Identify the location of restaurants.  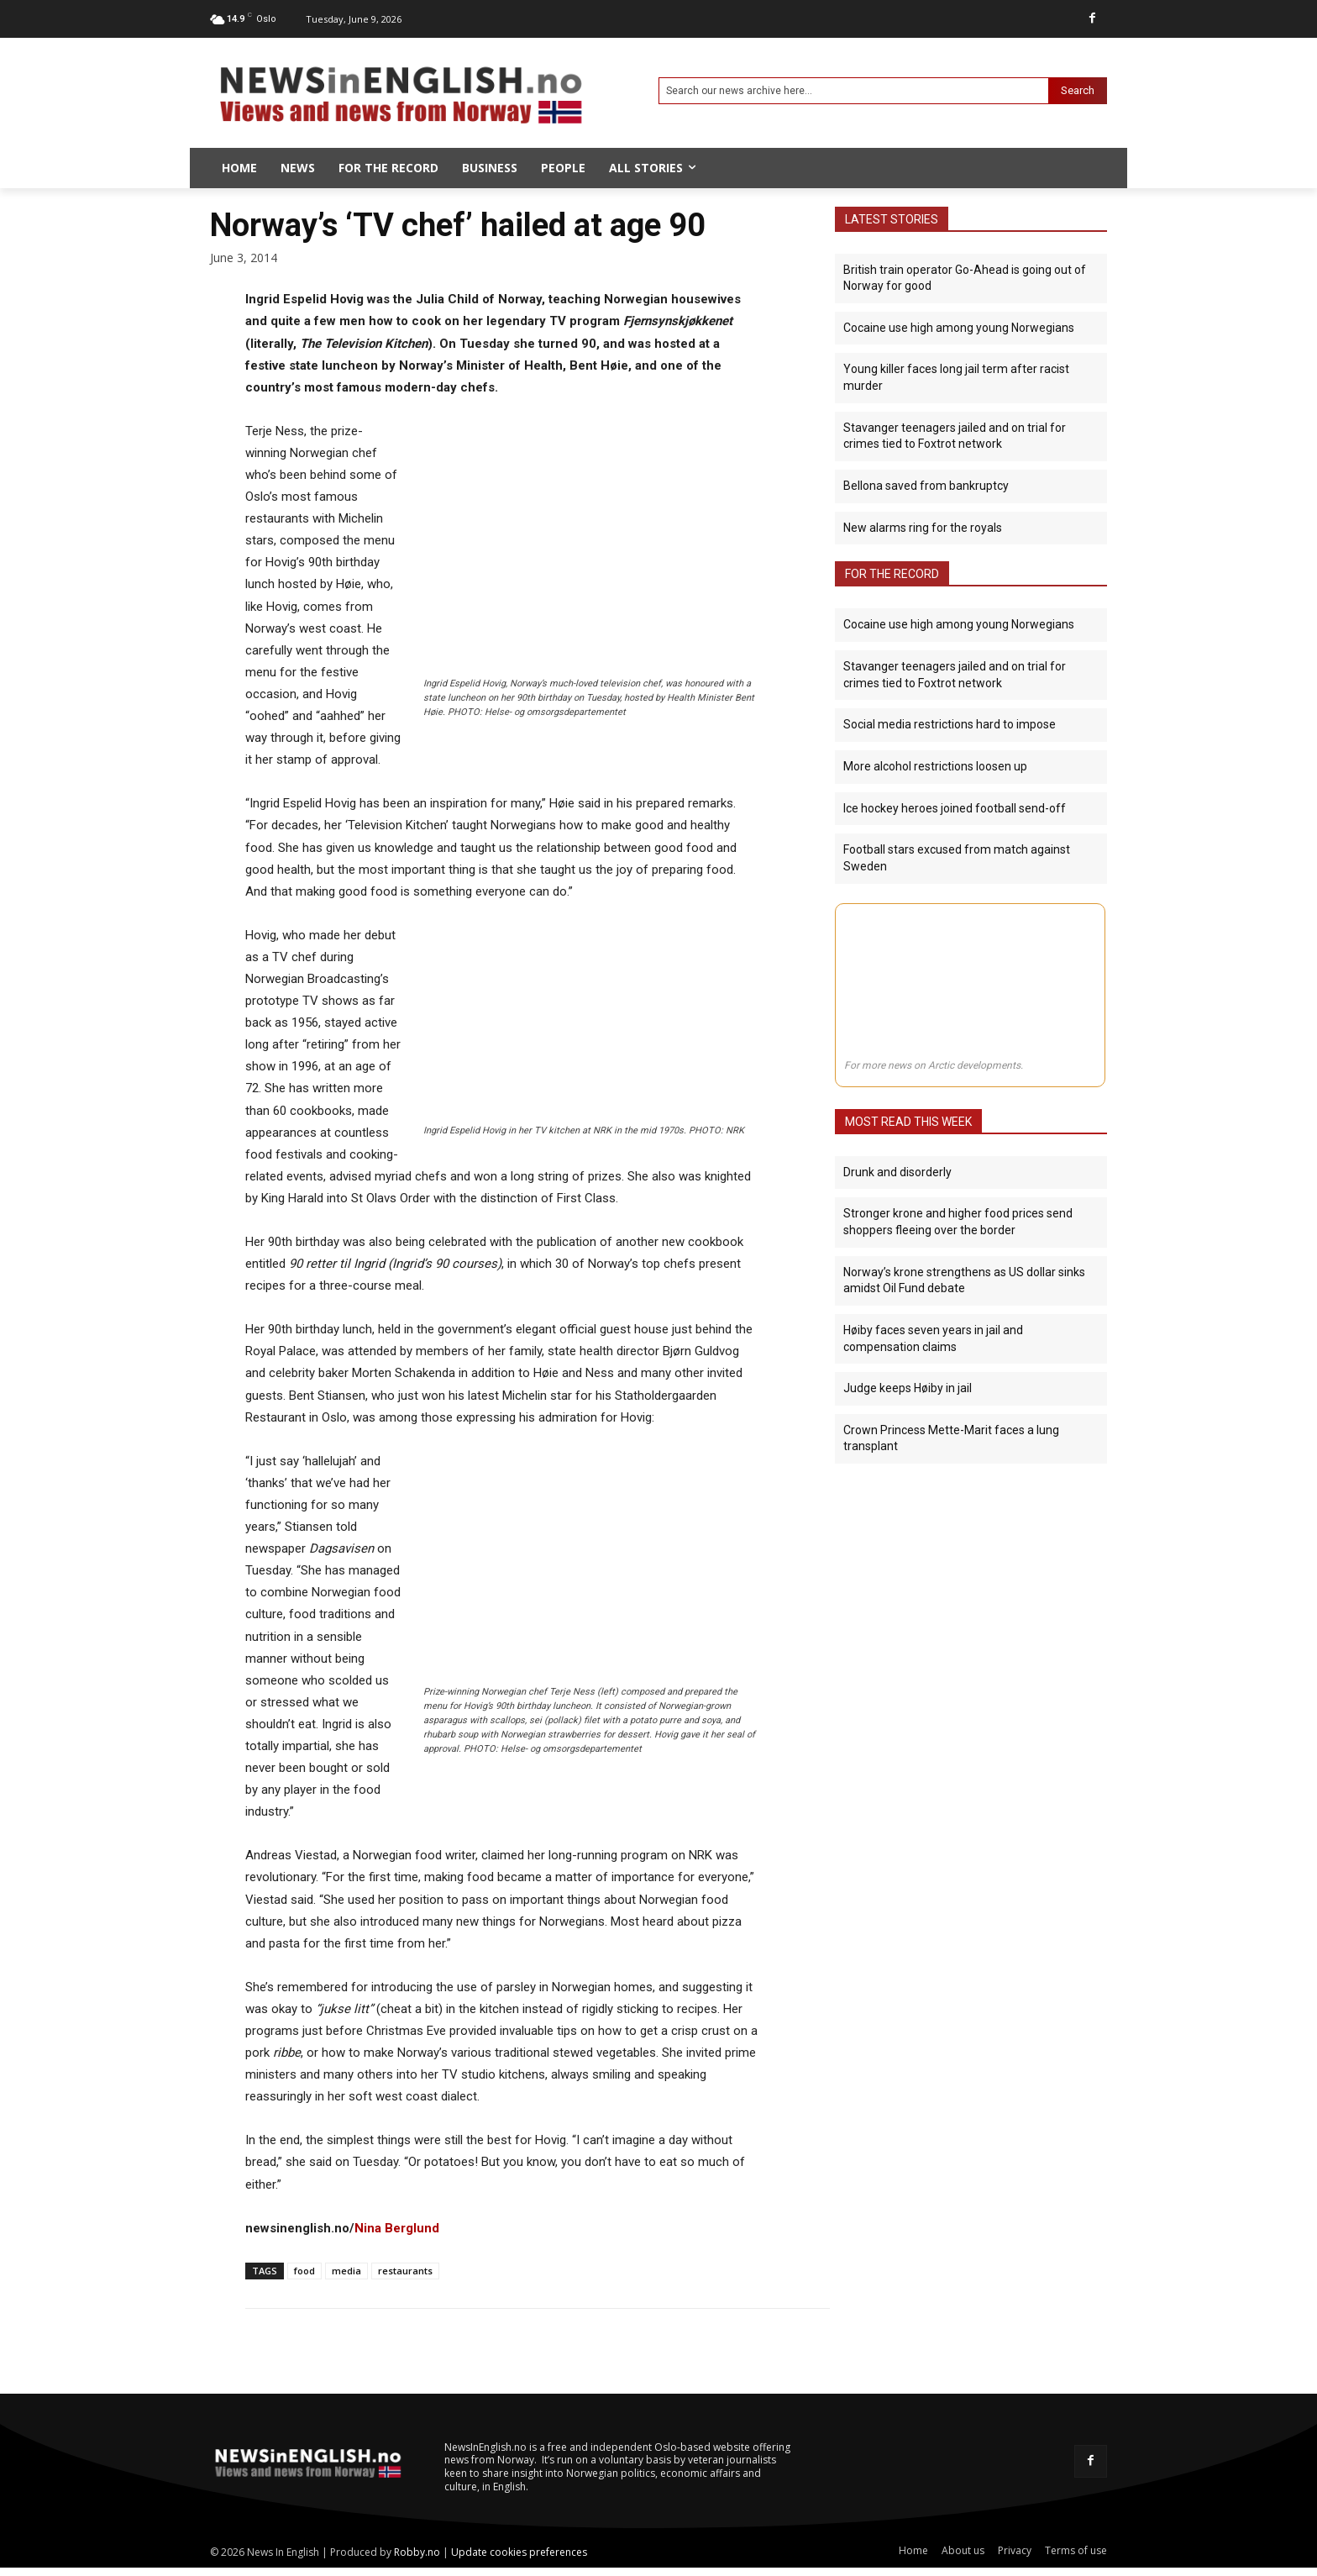
(405, 2270).